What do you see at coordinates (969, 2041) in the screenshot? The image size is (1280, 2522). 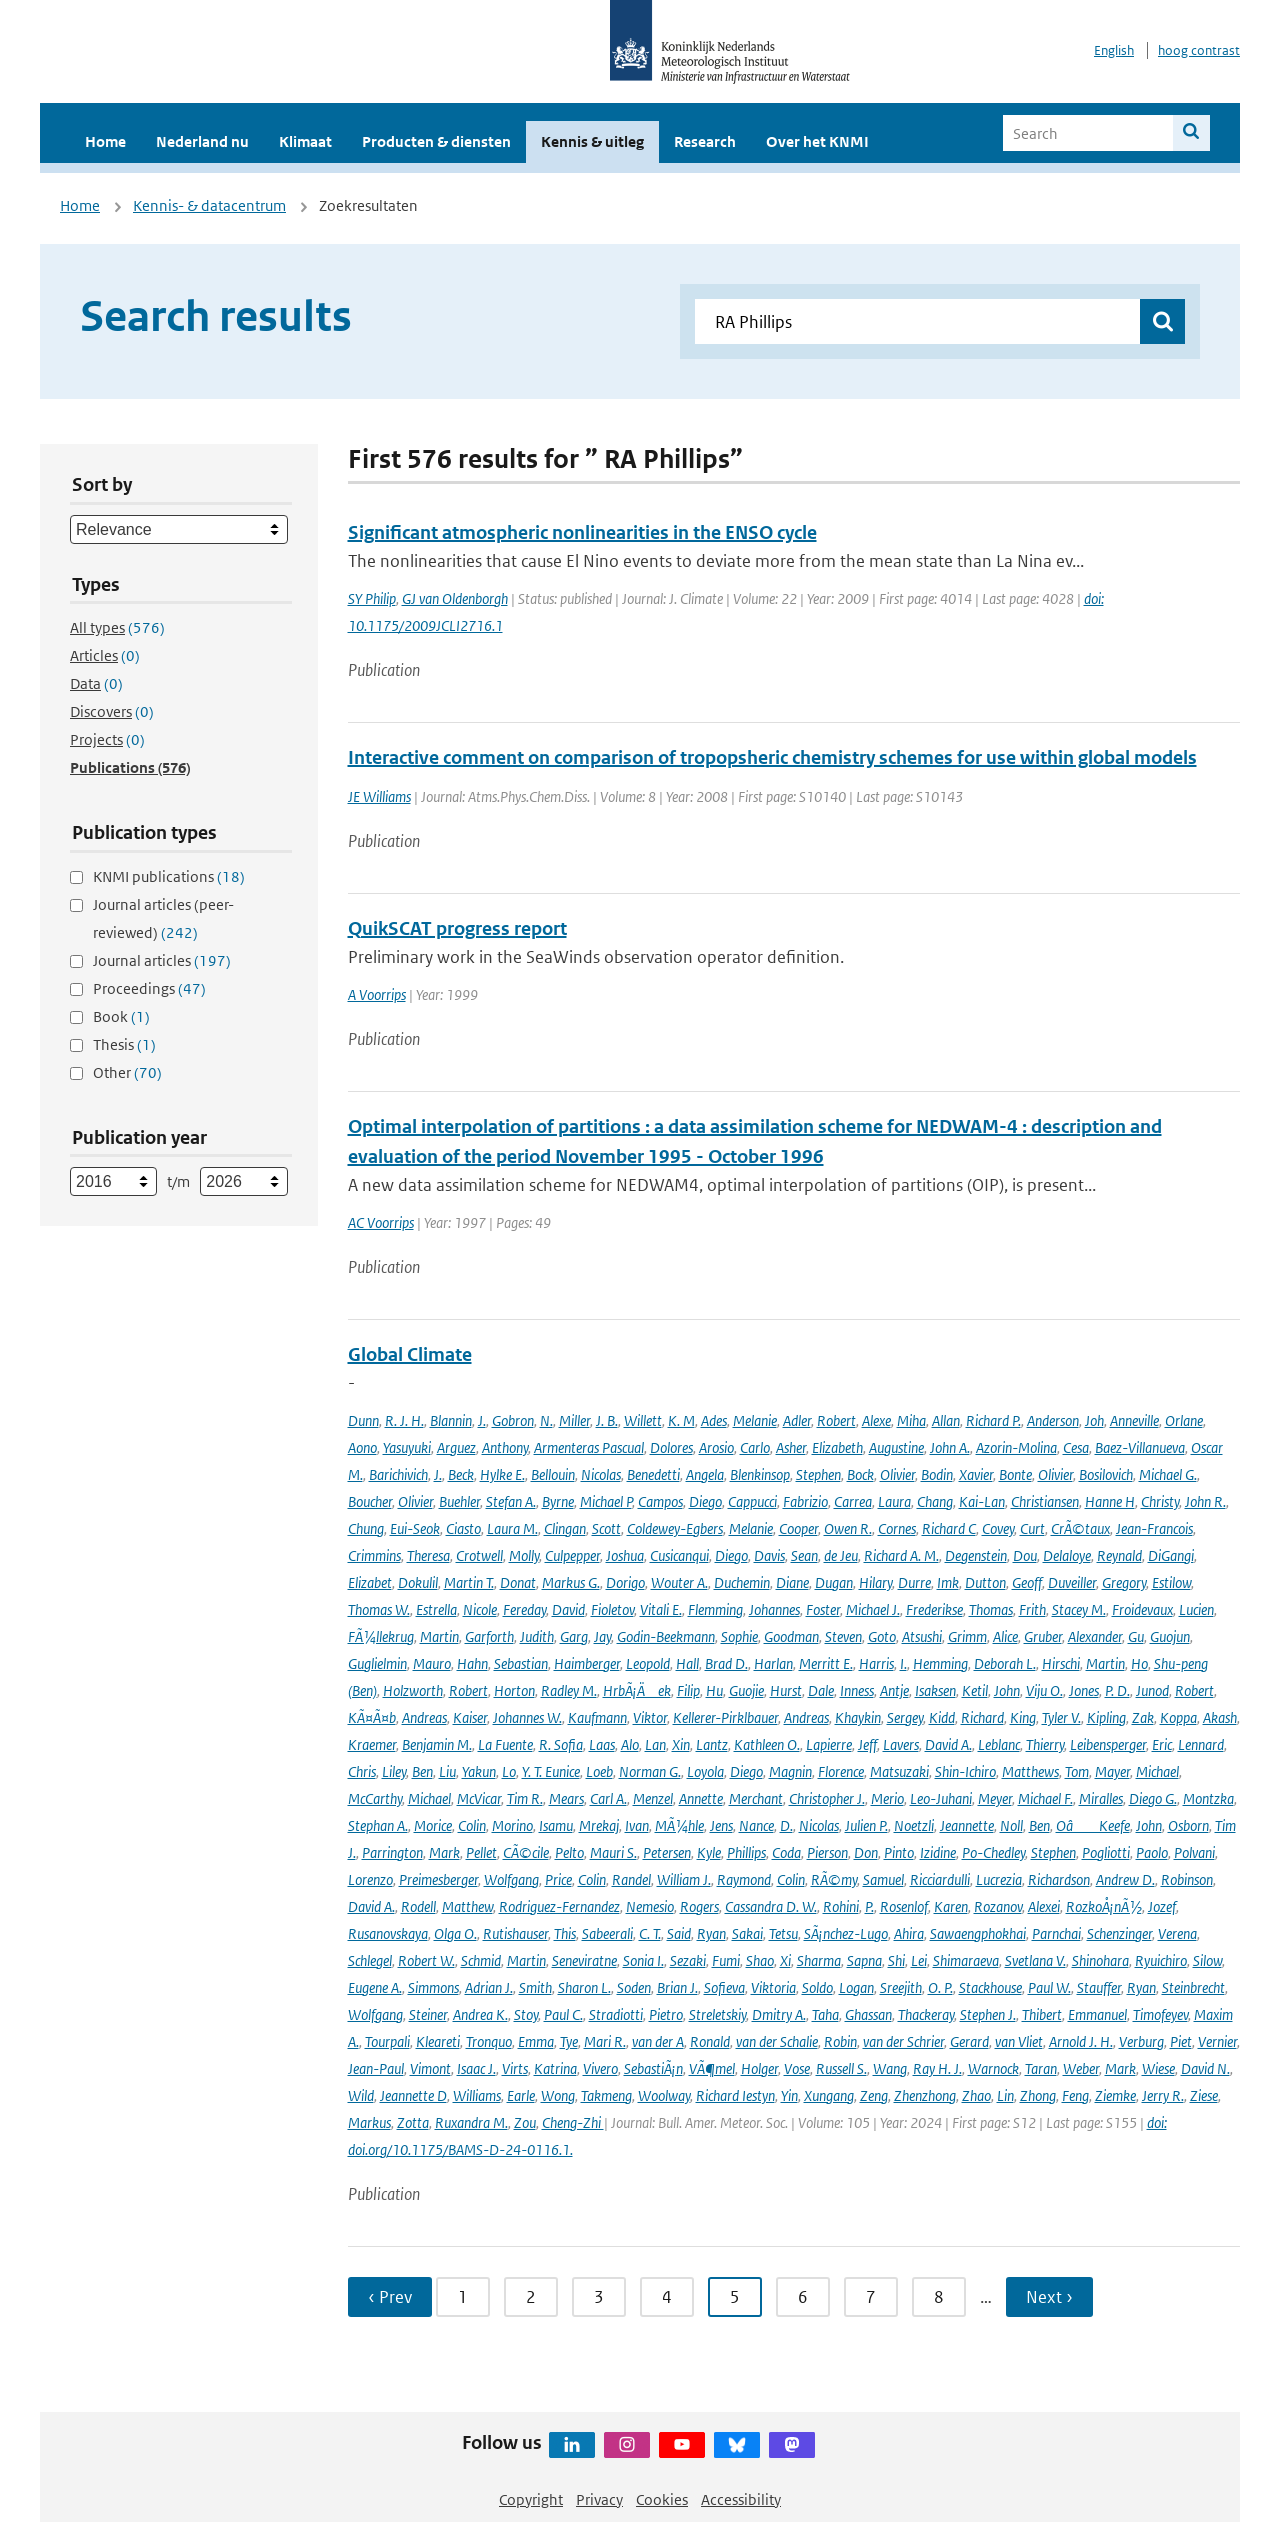 I see `Gerard` at bounding box center [969, 2041].